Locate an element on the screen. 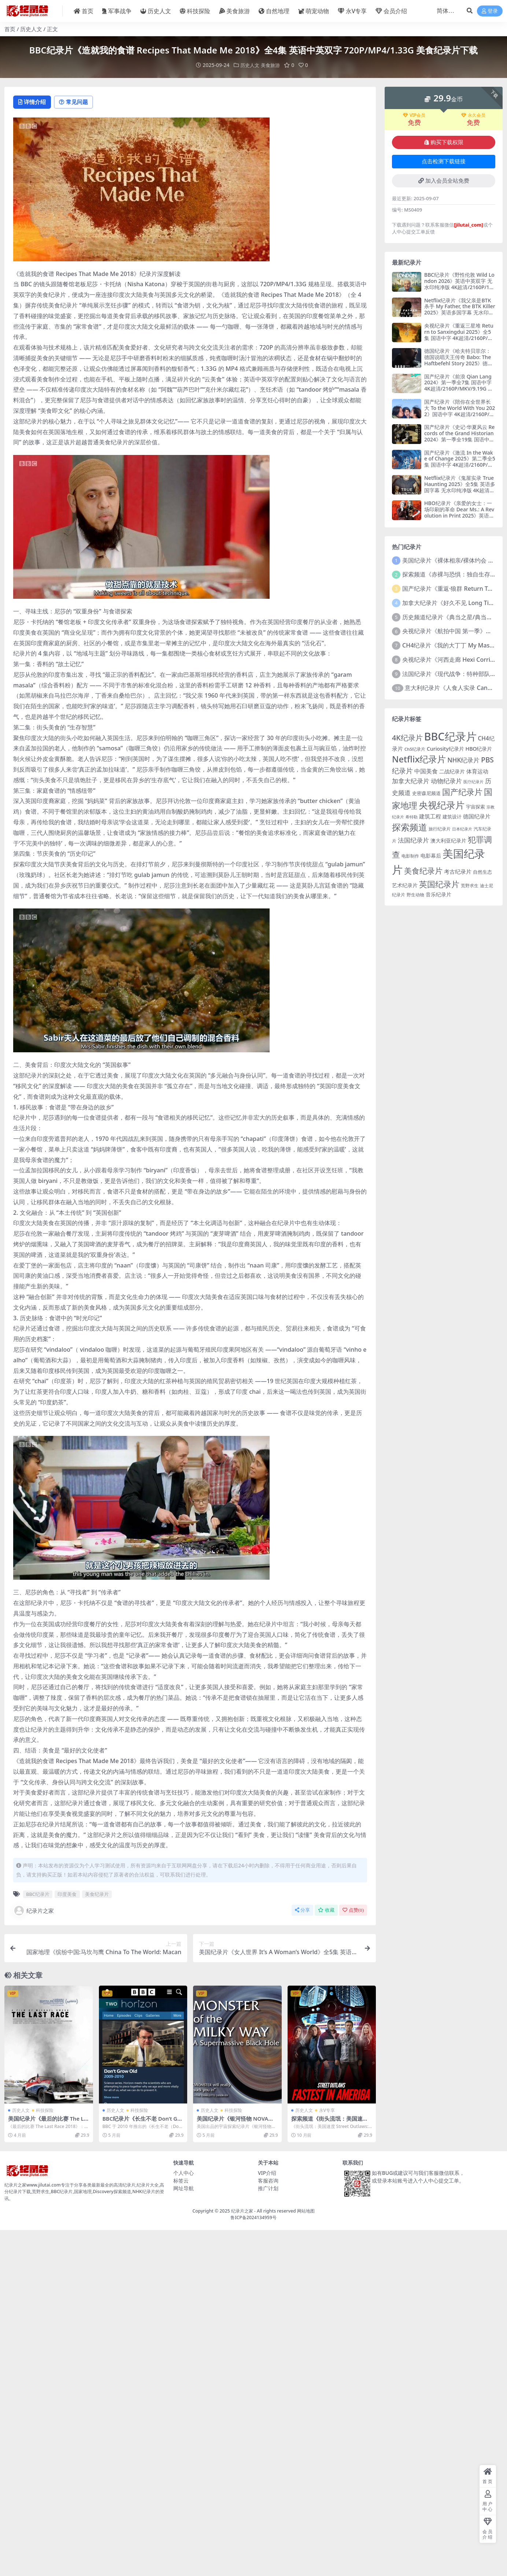 The width and height of the screenshot is (507, 2576). 电影制作 [电影制作 (122 项)] is located at coordinates (410, 855).